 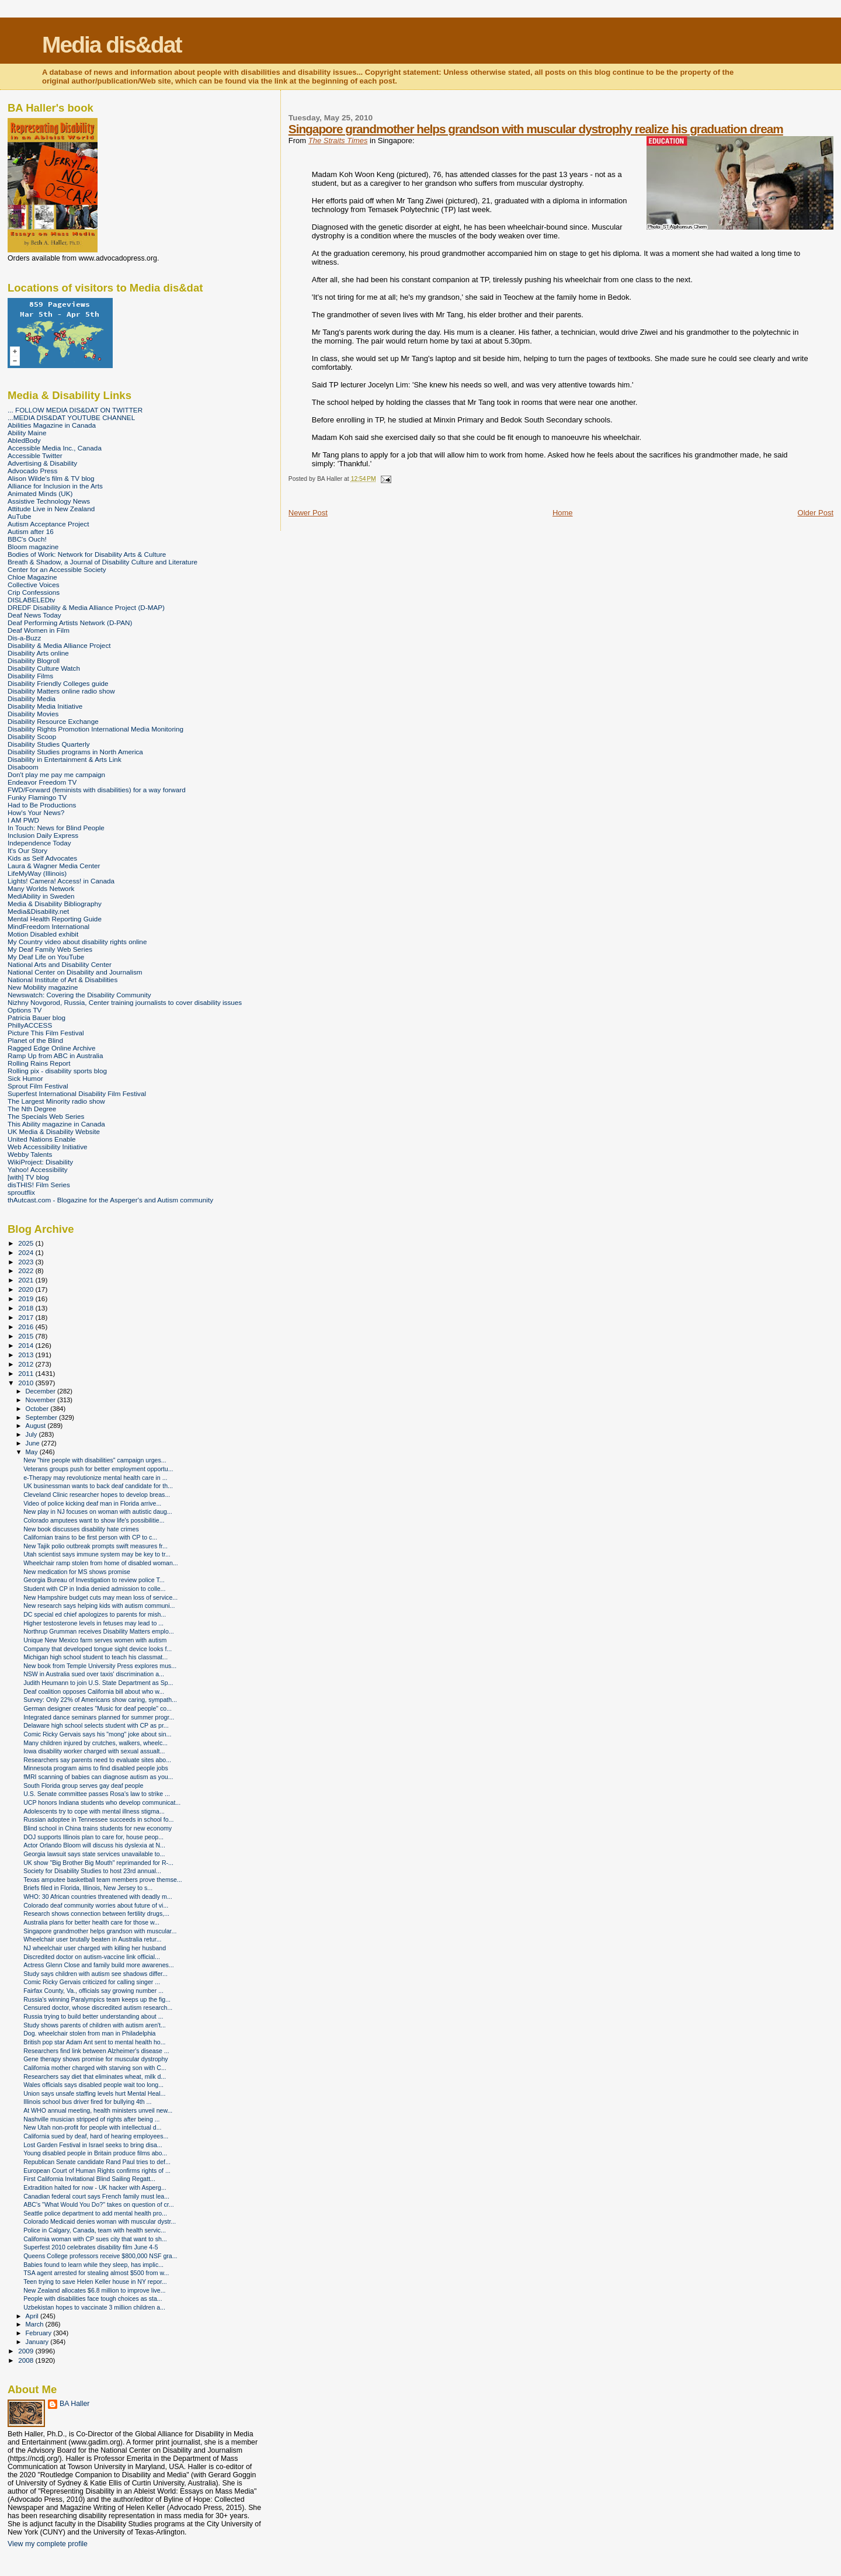 I want to click on Blind school in China trains students for new economy, so click(x=97, y=1828).